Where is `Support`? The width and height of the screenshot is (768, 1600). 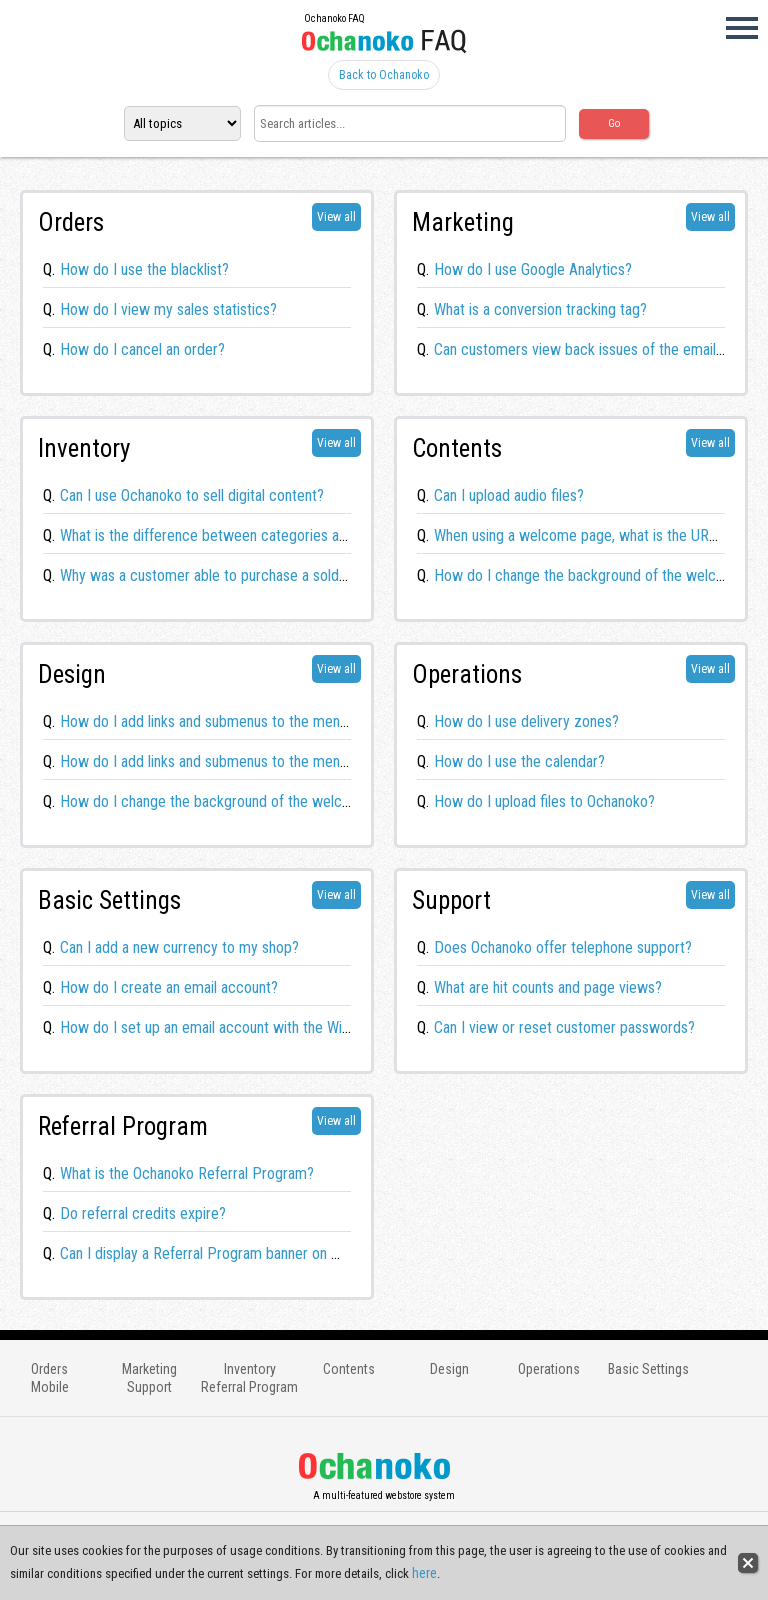
Support is located at coordinates (149, 1387).